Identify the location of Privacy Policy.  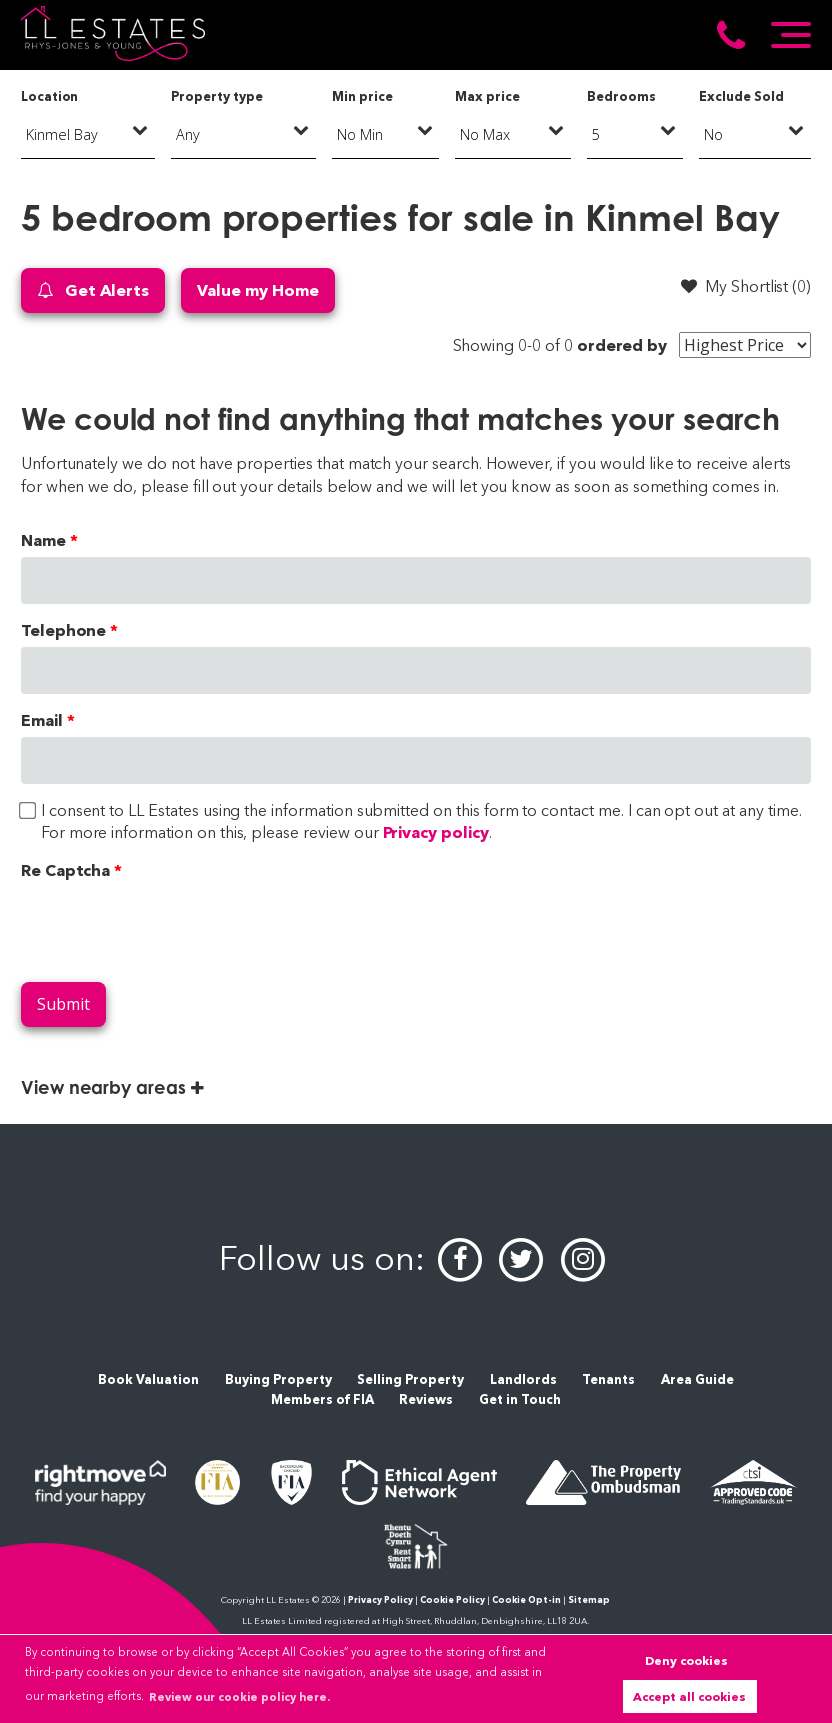
(380, 1599).